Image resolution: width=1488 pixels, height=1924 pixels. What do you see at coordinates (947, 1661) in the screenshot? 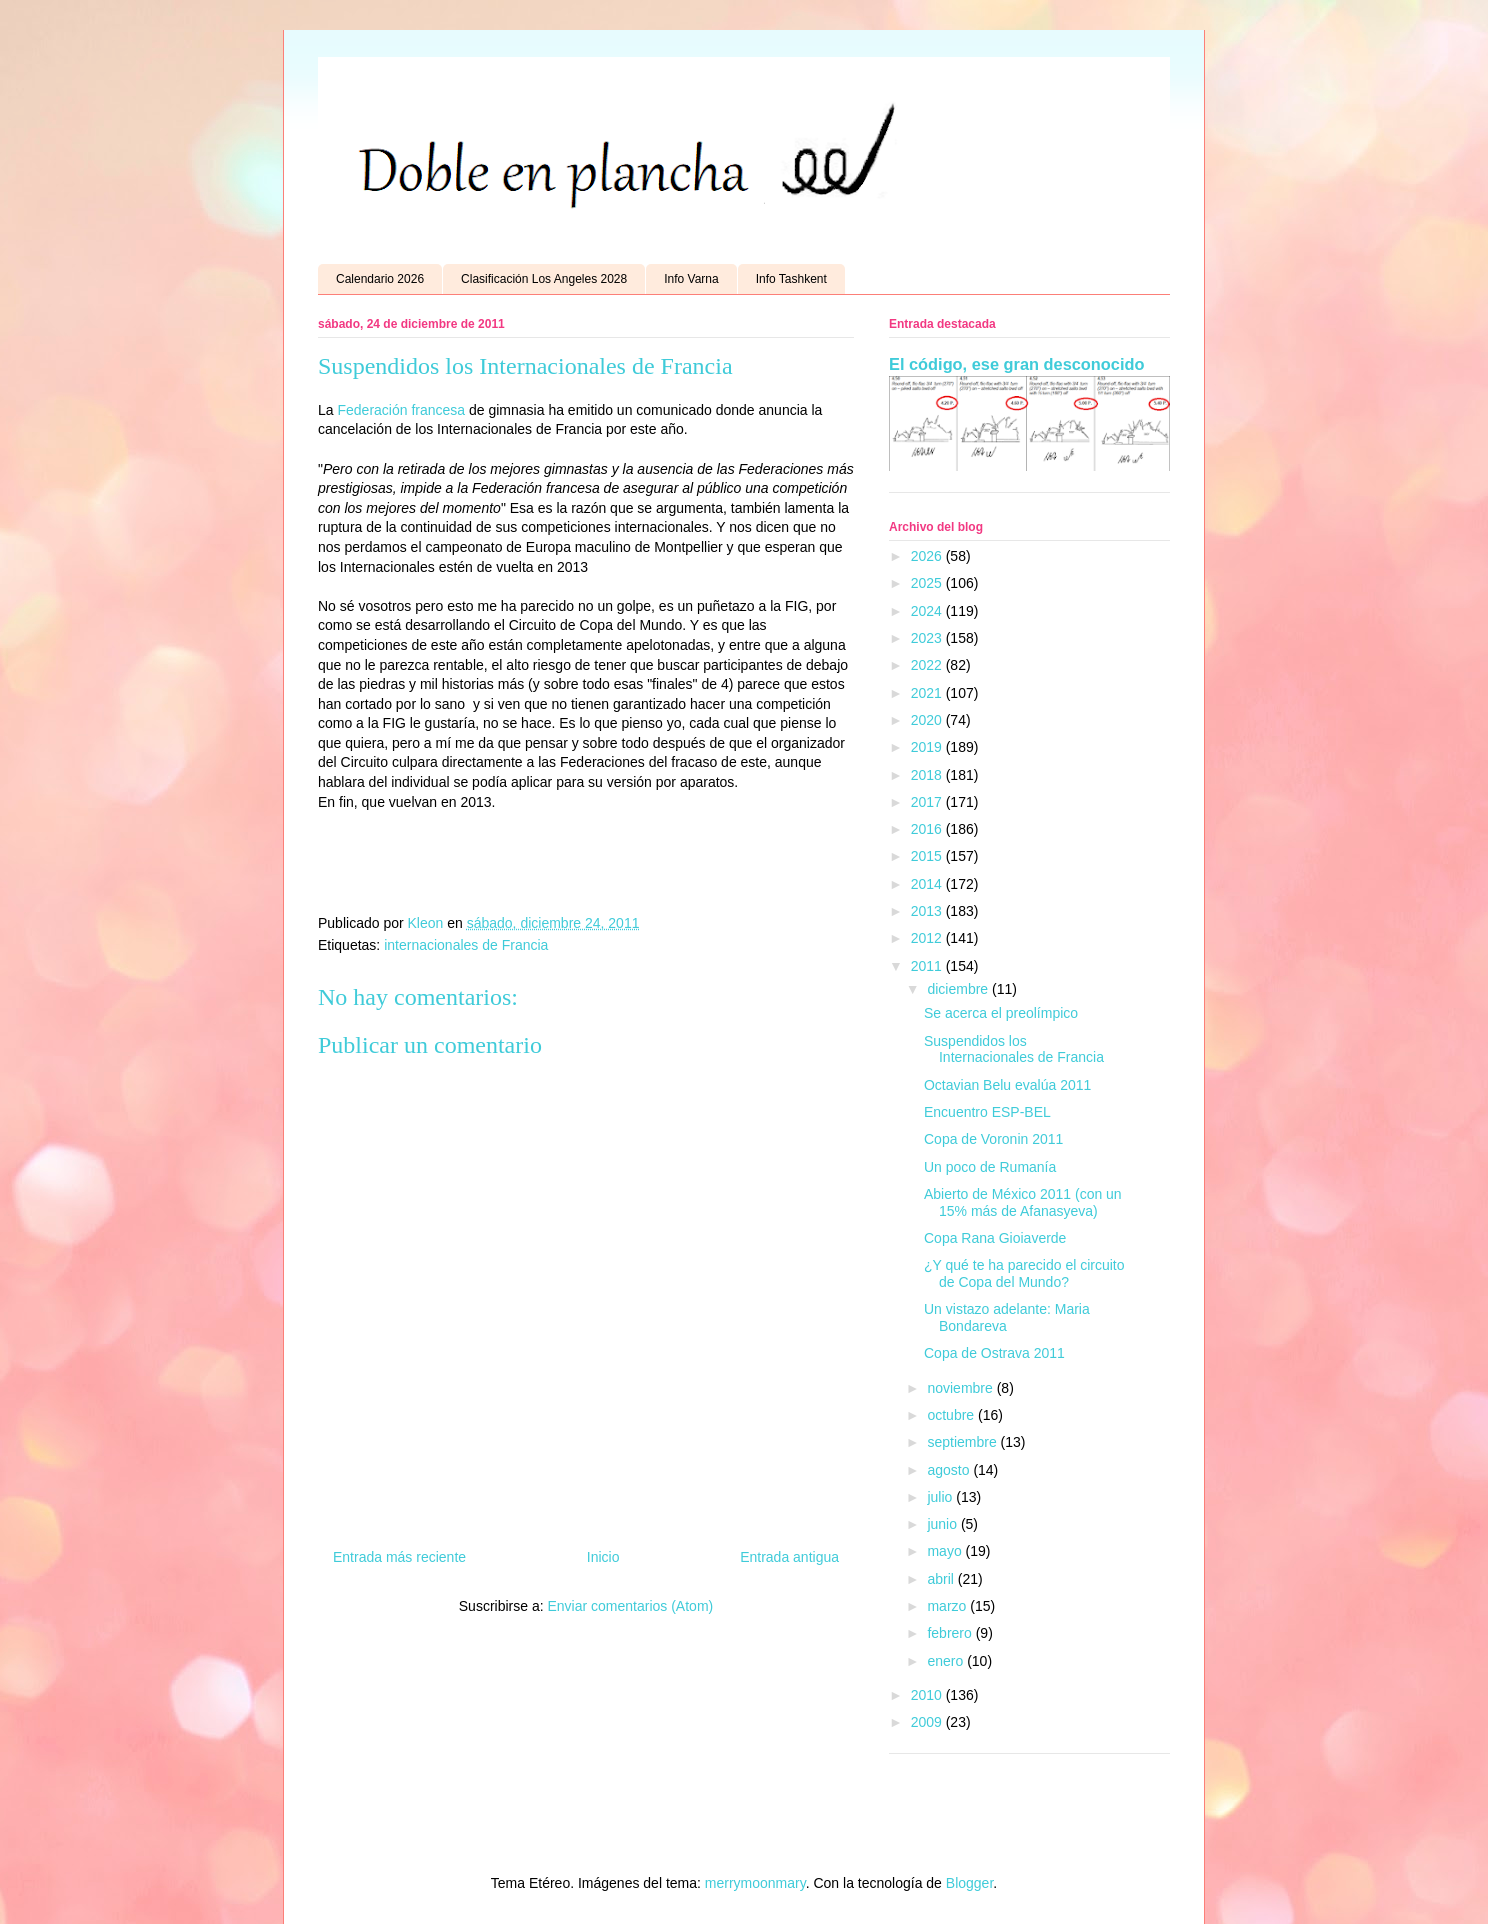
I see `enero` at bounding box center [947, 1661].